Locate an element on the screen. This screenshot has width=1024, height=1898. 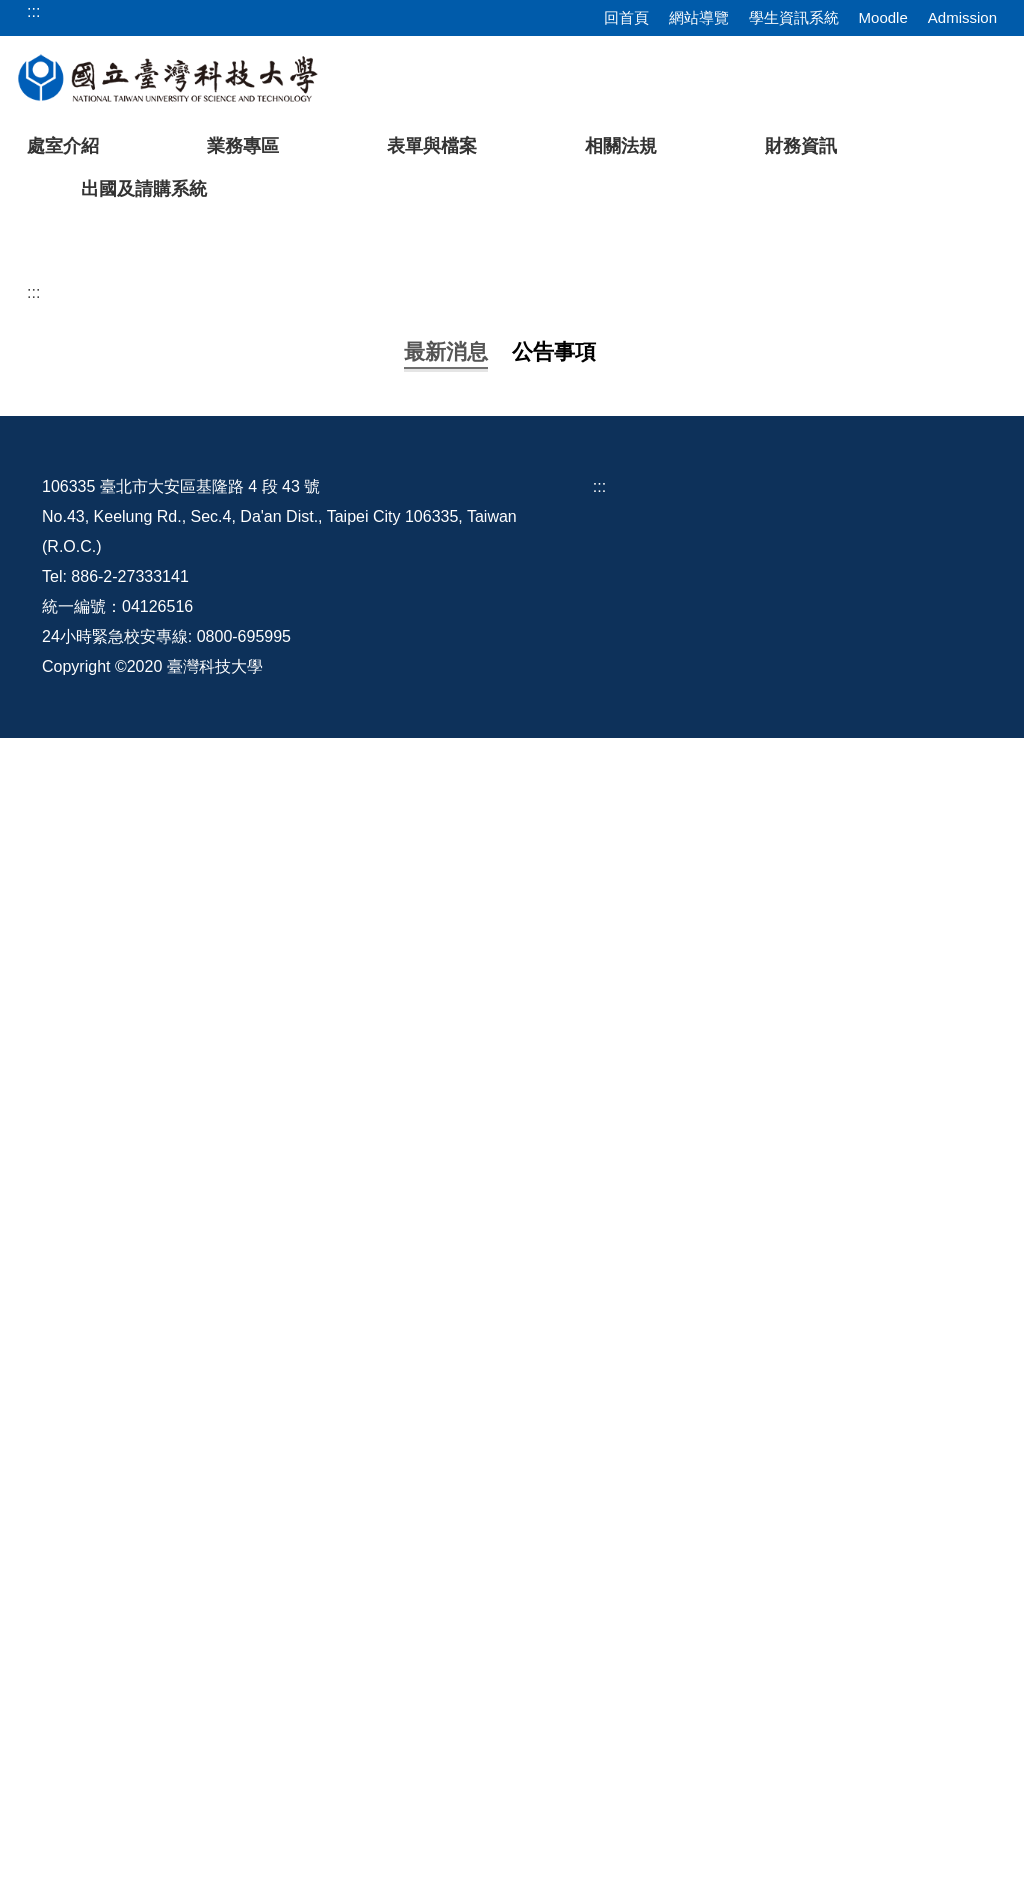
處室介紹 [button] is located at coordinates (63, 146).